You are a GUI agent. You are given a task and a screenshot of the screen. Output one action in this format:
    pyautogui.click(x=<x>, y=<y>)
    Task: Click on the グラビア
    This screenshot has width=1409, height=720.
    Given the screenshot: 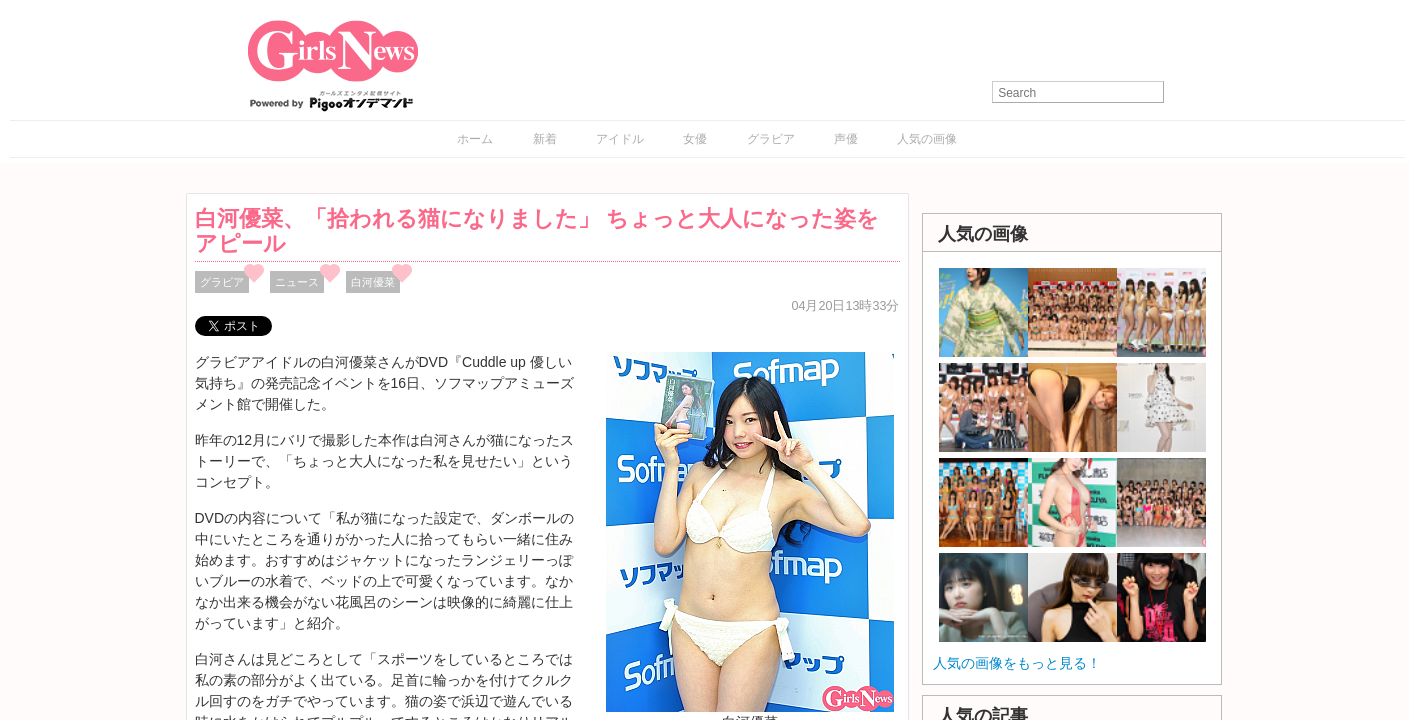 What is the action you would take?
    pyautogui.click(x=771, y=139)
    